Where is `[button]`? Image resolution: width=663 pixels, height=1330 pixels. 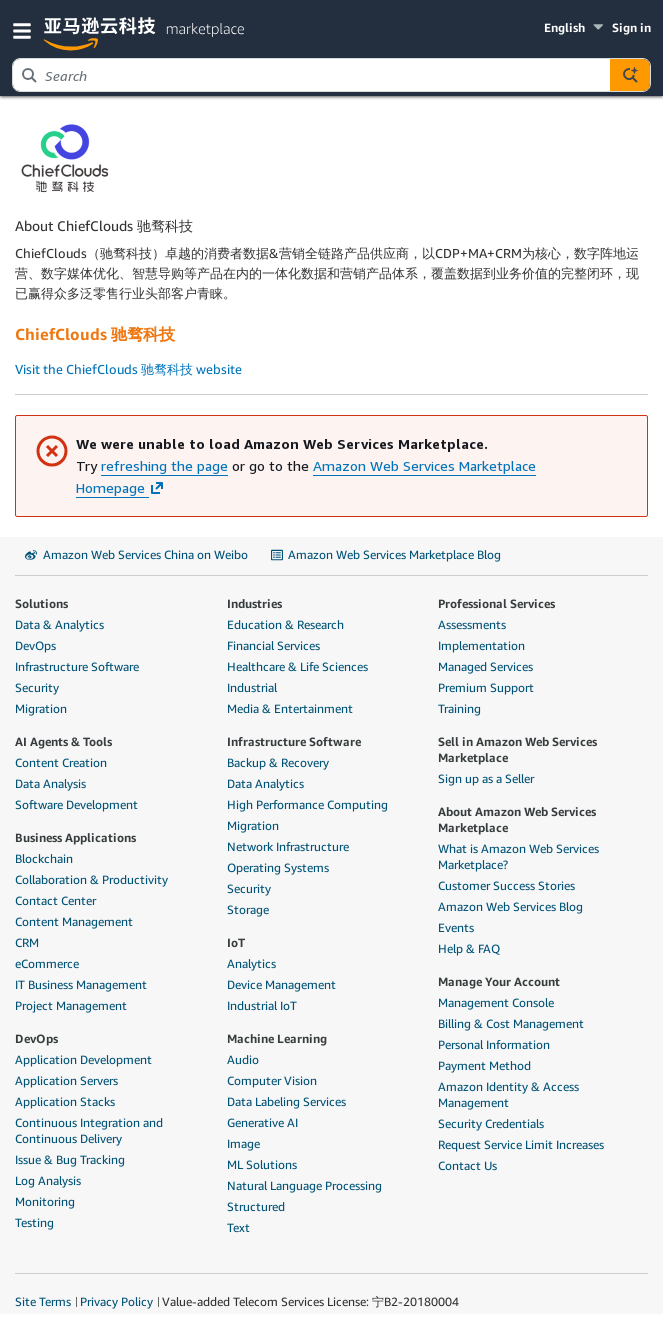
[button] is located at coordinates (26, 29).